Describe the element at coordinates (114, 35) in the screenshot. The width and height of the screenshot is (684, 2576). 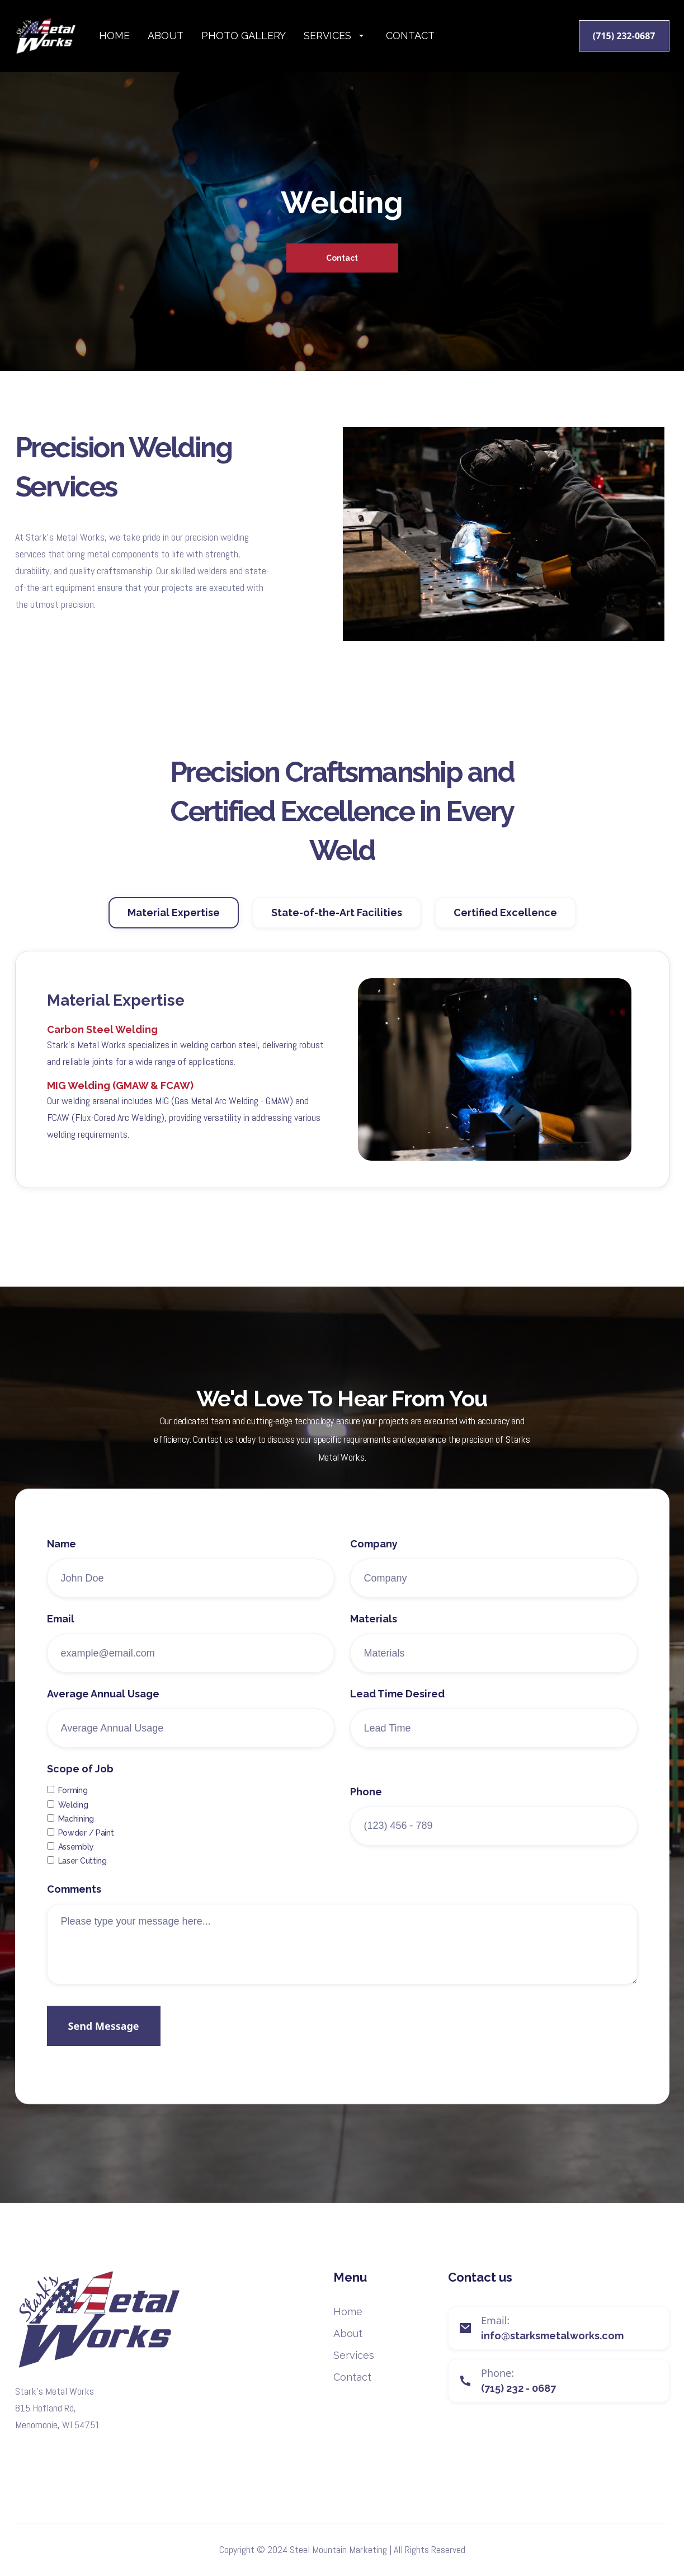
I see `Home` at that location.